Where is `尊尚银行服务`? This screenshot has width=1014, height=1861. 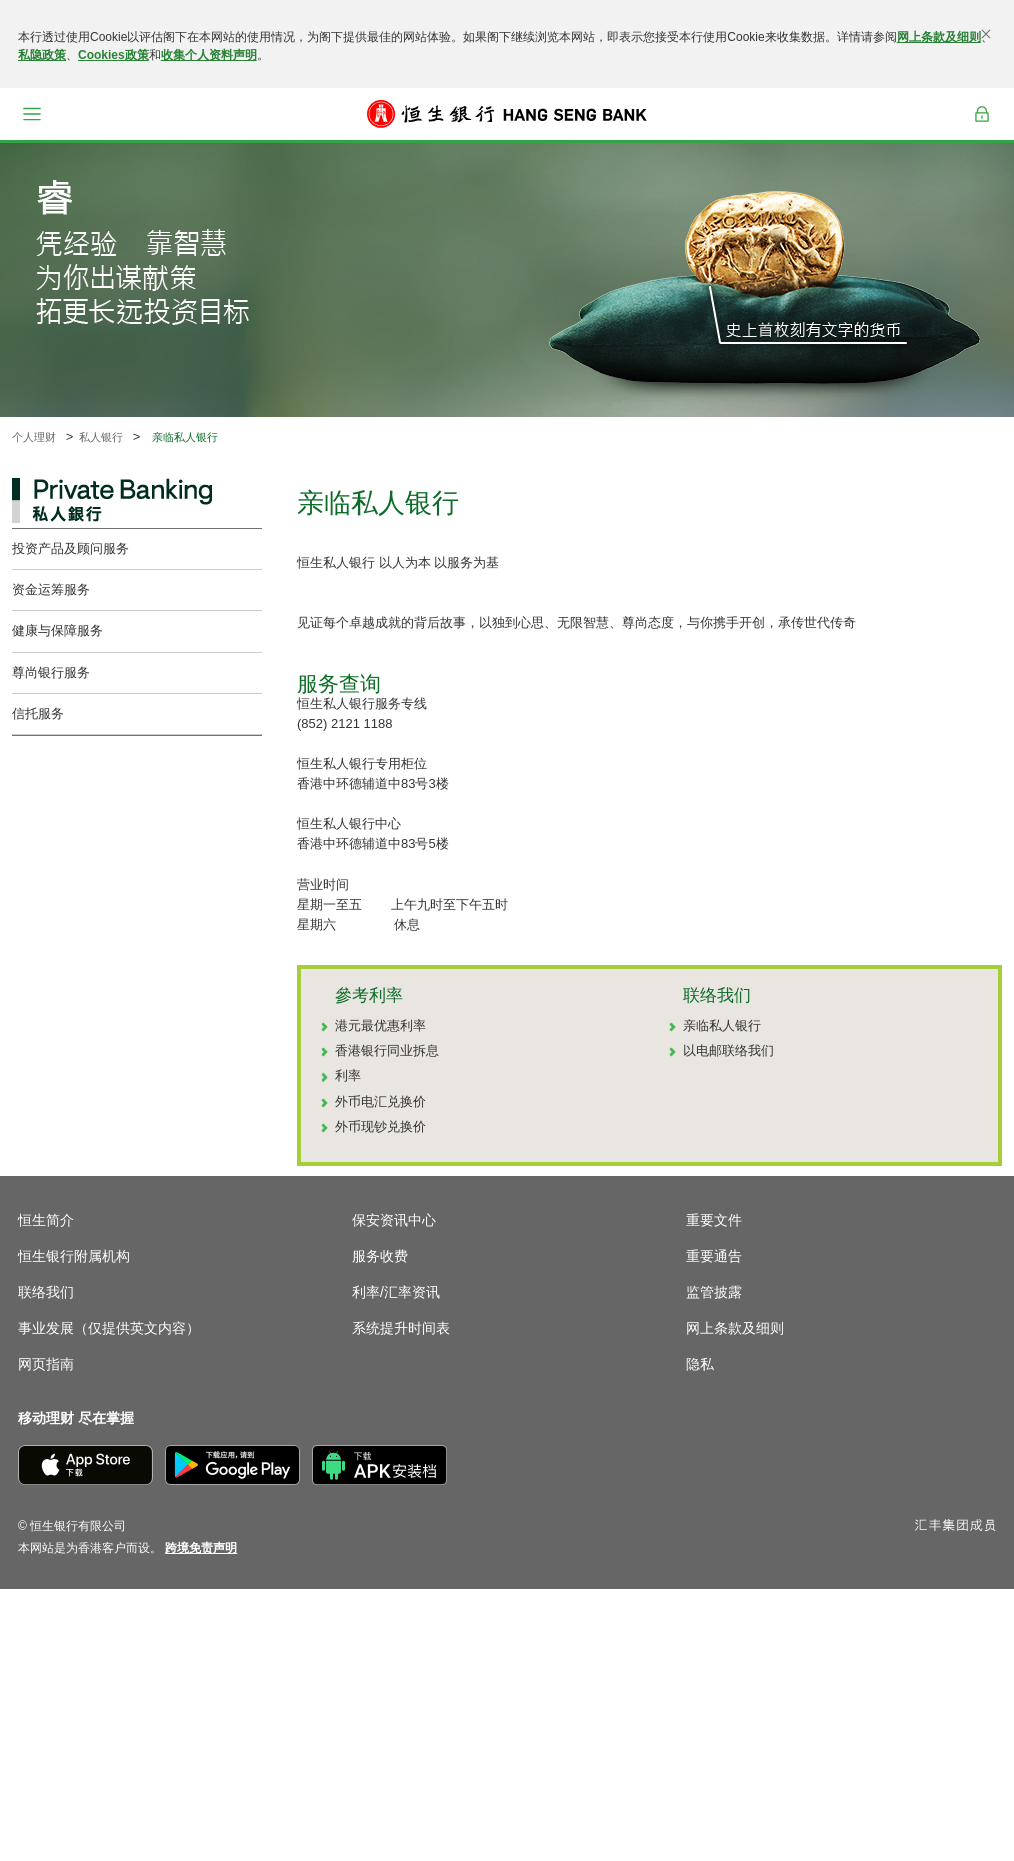
尊尚银行服务 is located at coordinates (51, 672).